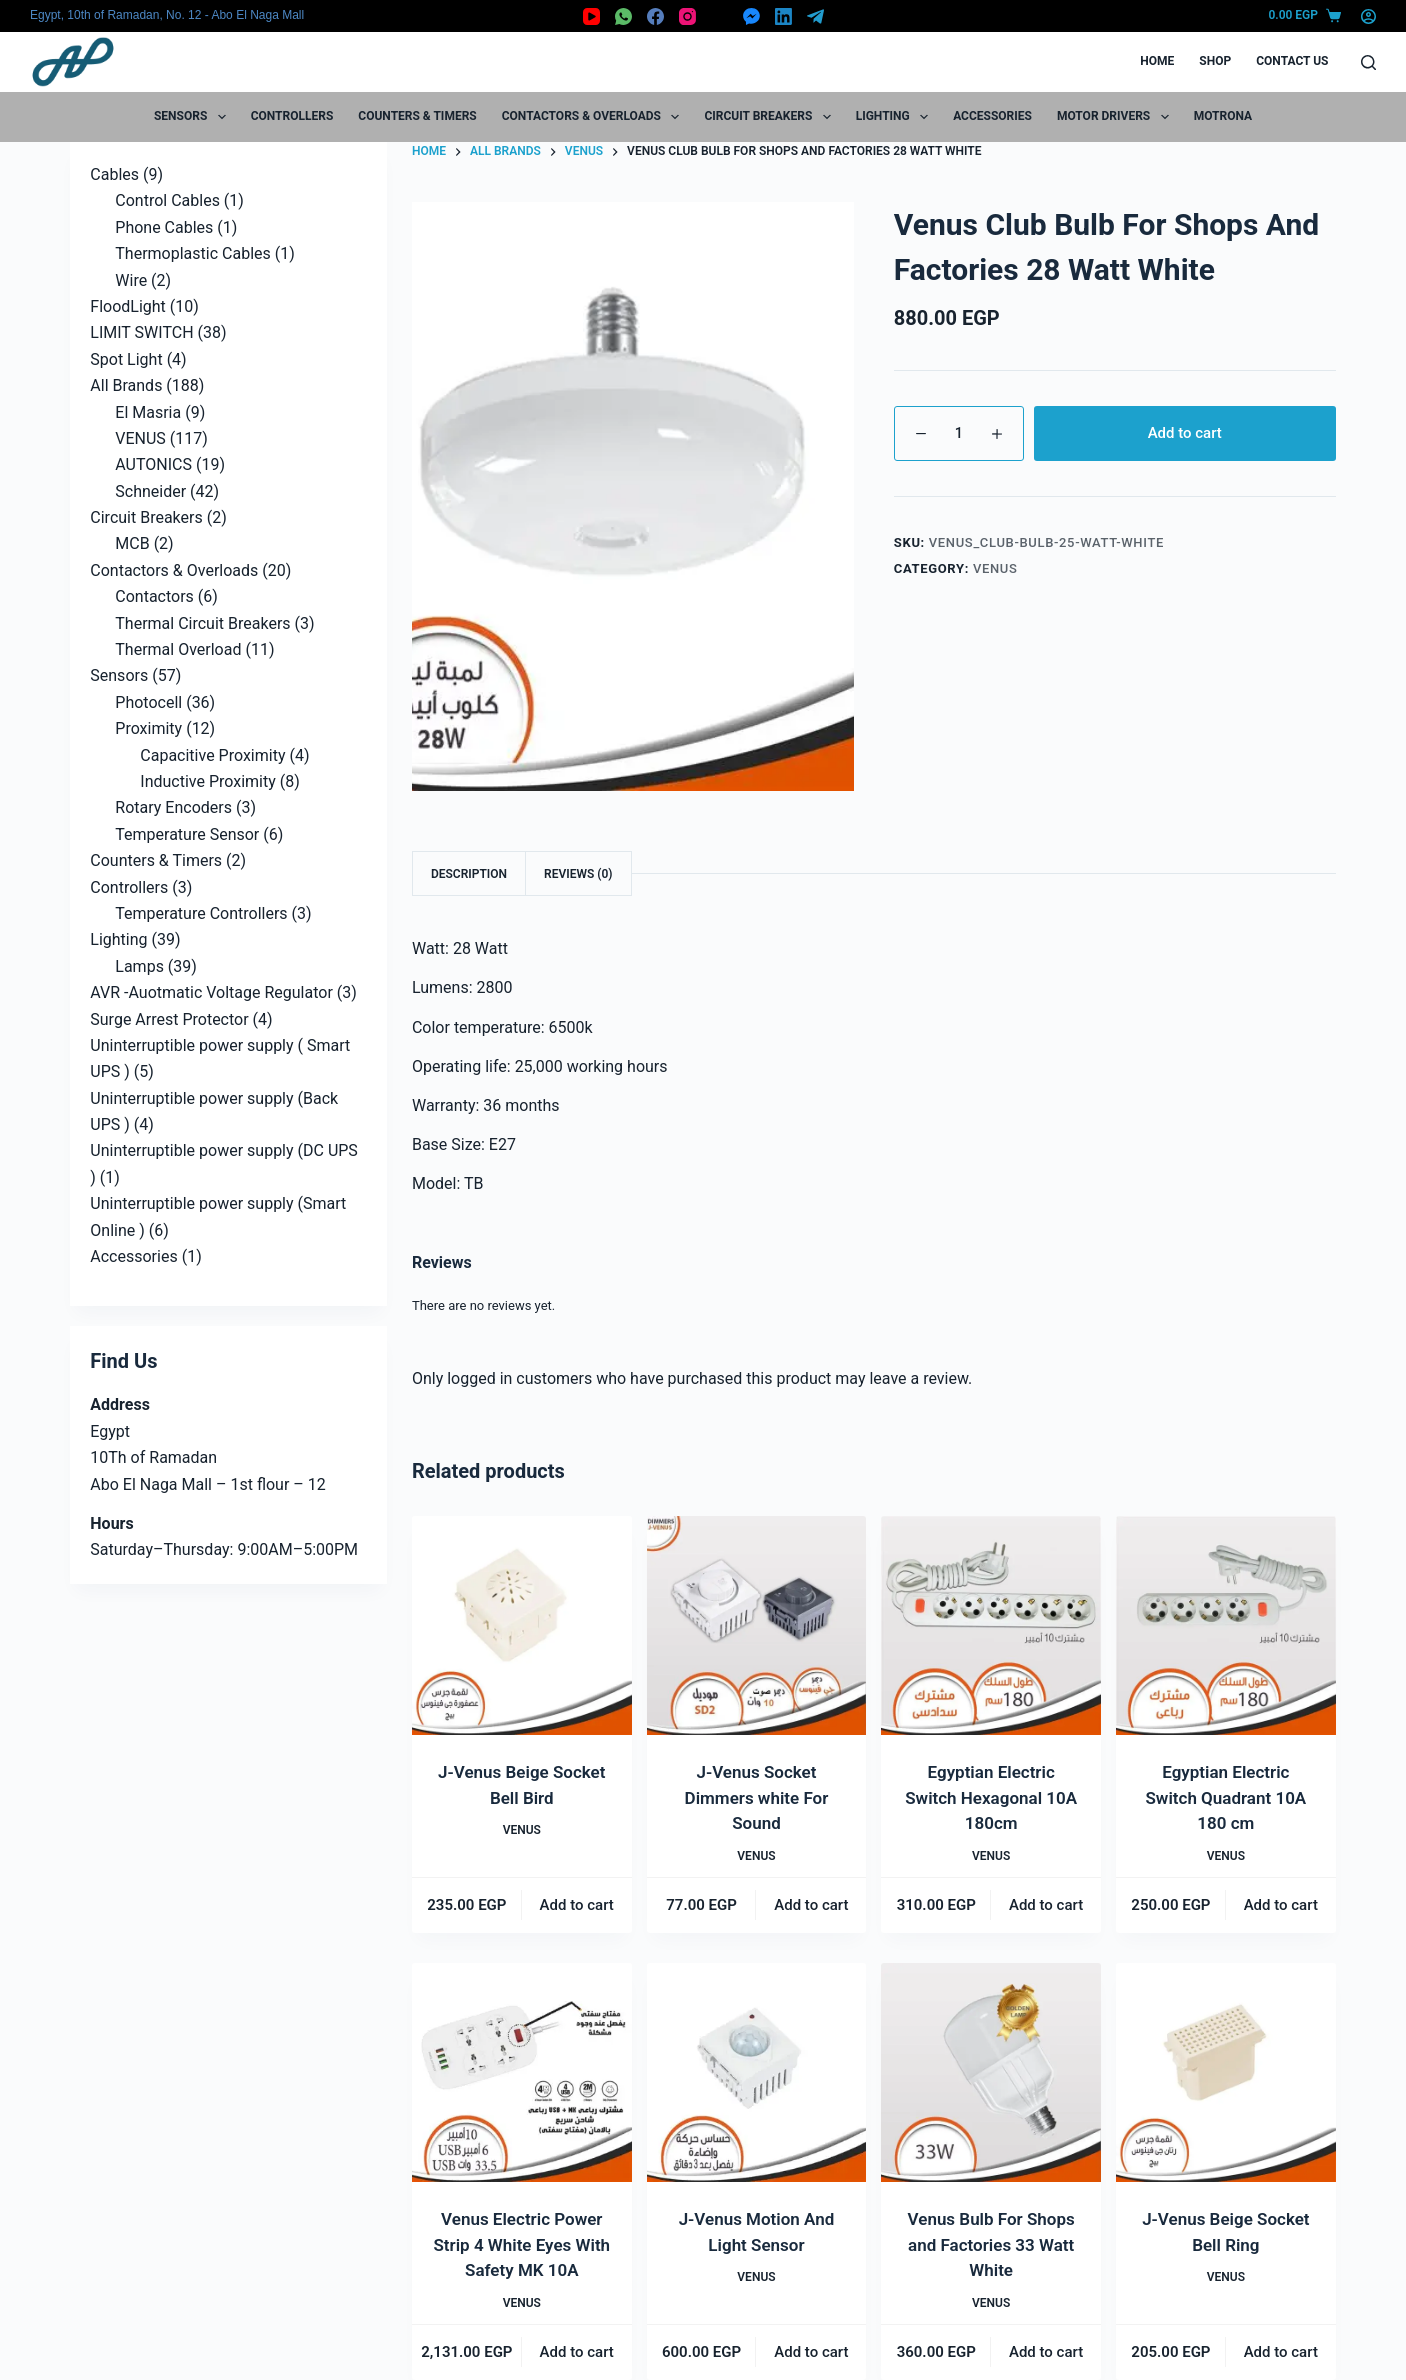 This screenshot has height=2380, width=1406. What do you see at coordinates (1225, 1797) in the screenshot?
I see `Egyptian Electric Switch Quadrant 10A 180 cm` at bounding box center [1225, 1797].